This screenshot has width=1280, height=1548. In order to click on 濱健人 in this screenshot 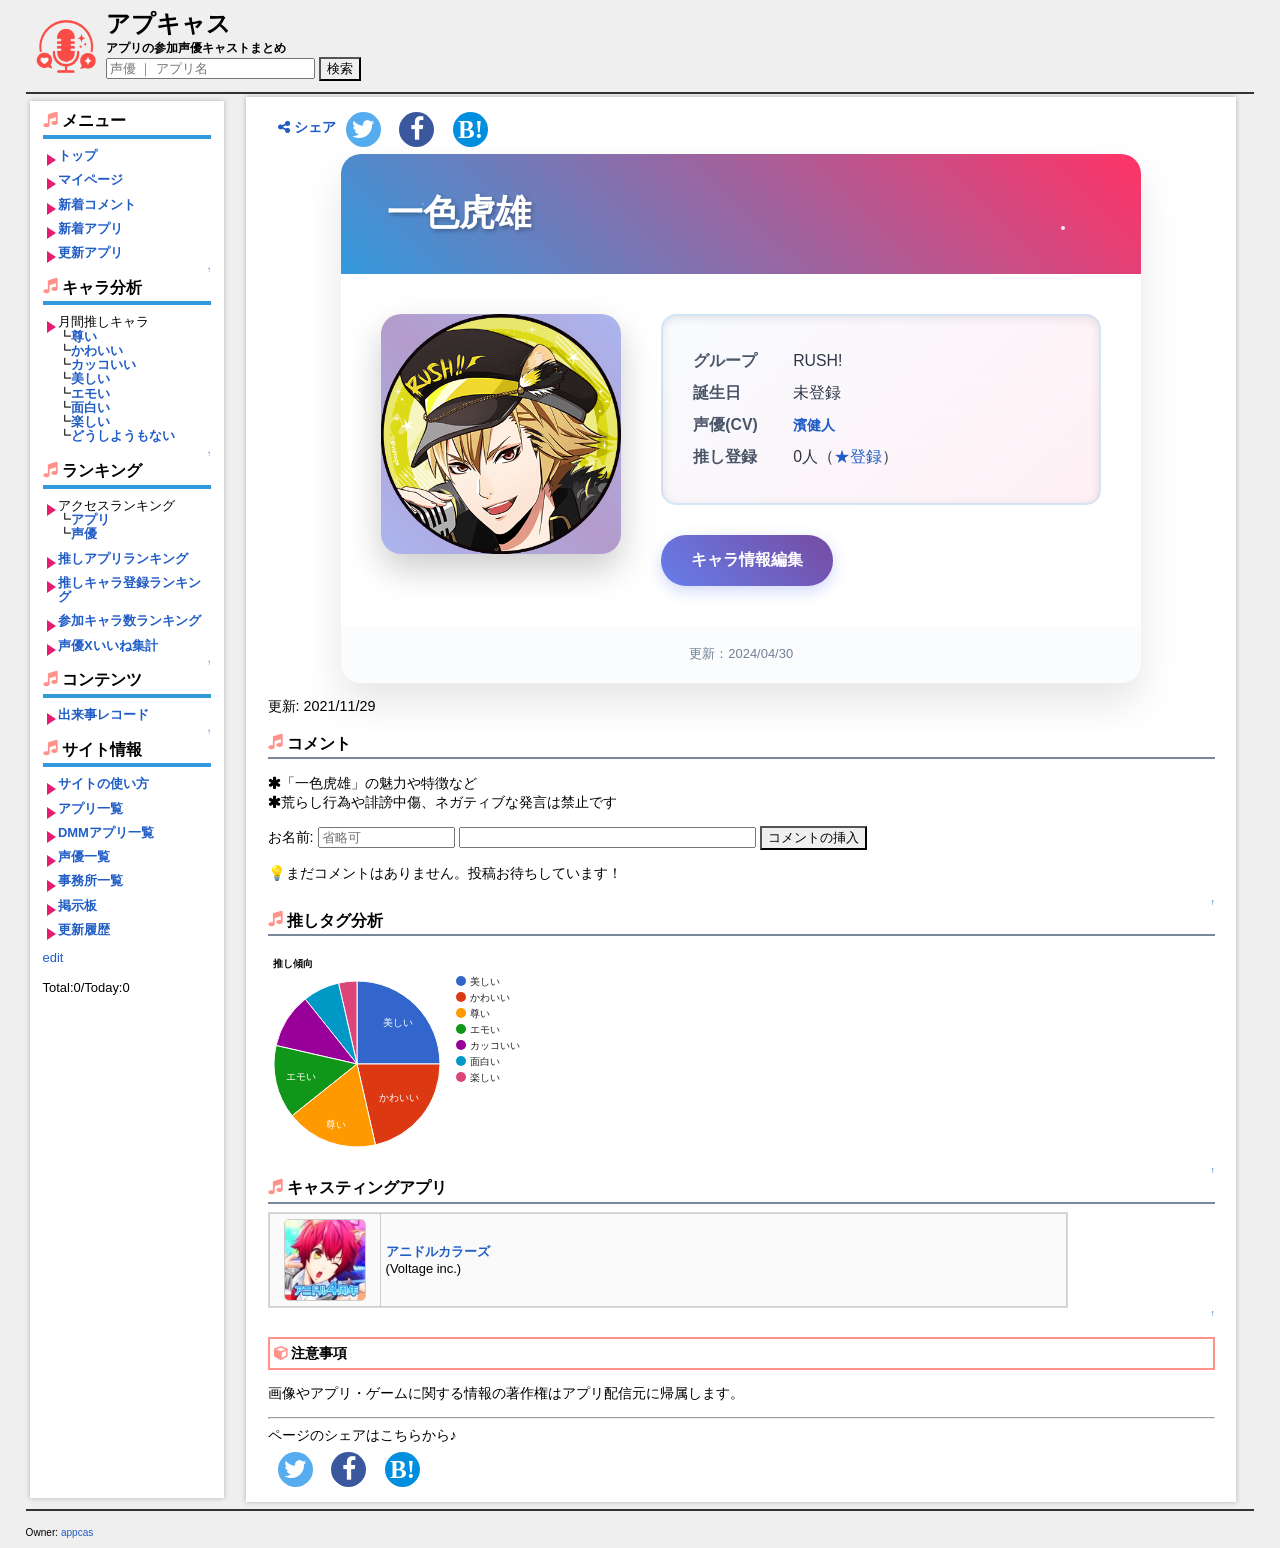, I will do `click(814, 425)`.